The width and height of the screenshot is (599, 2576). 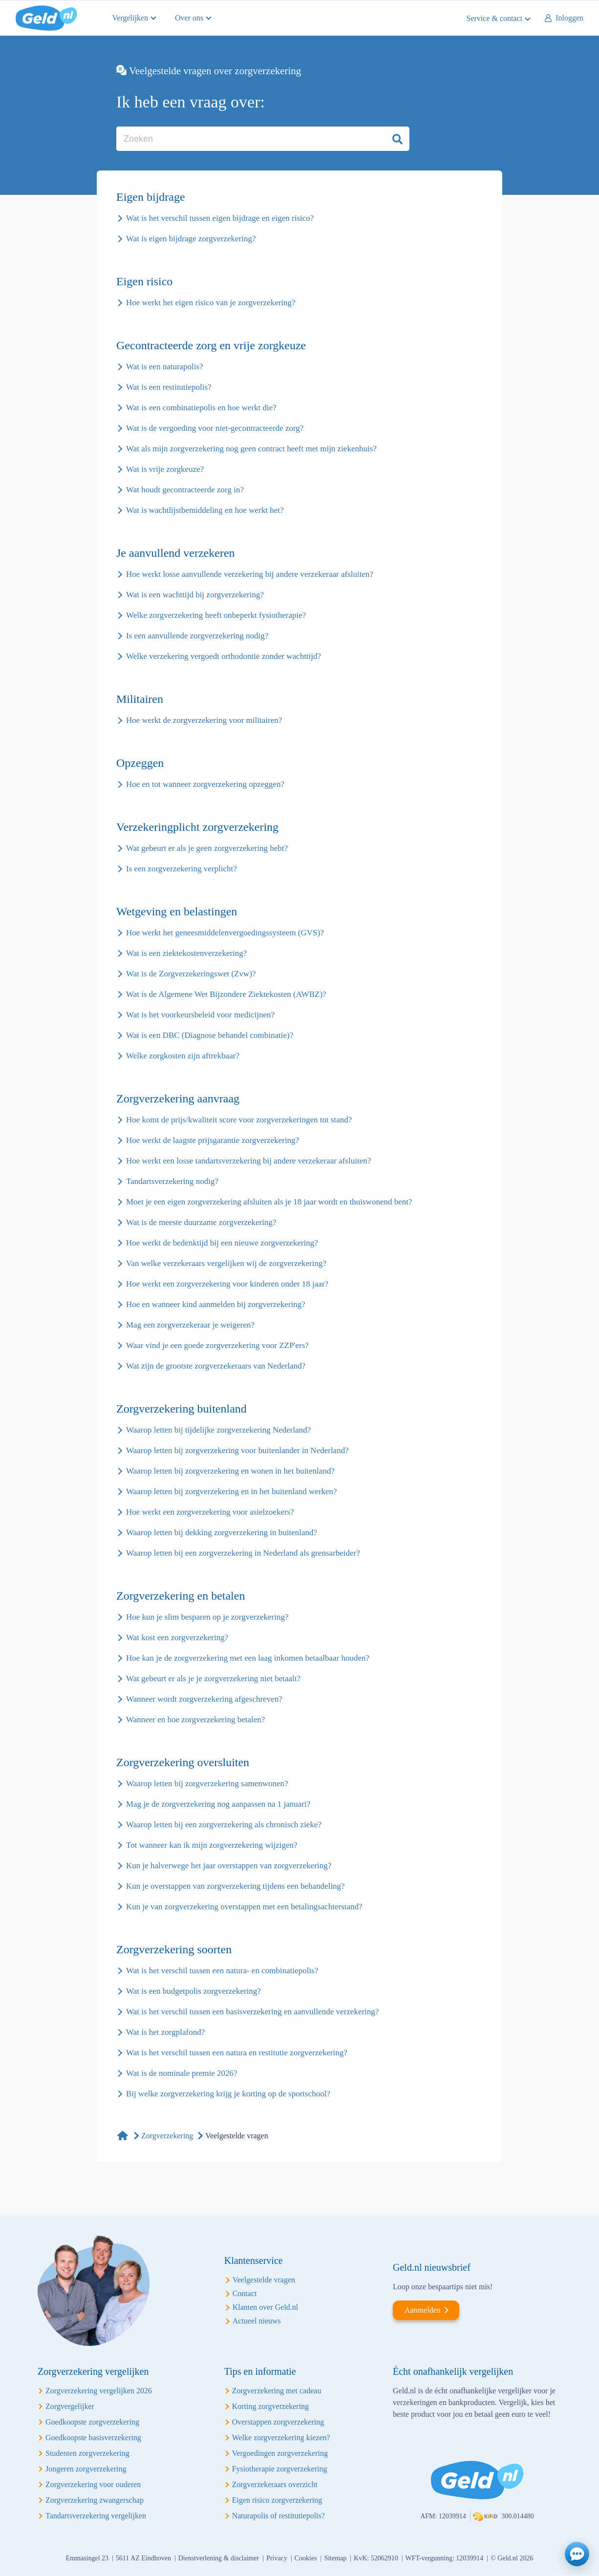 I want to click on Wat kost een zorgverzekering?, so click(x=177, y=1637).